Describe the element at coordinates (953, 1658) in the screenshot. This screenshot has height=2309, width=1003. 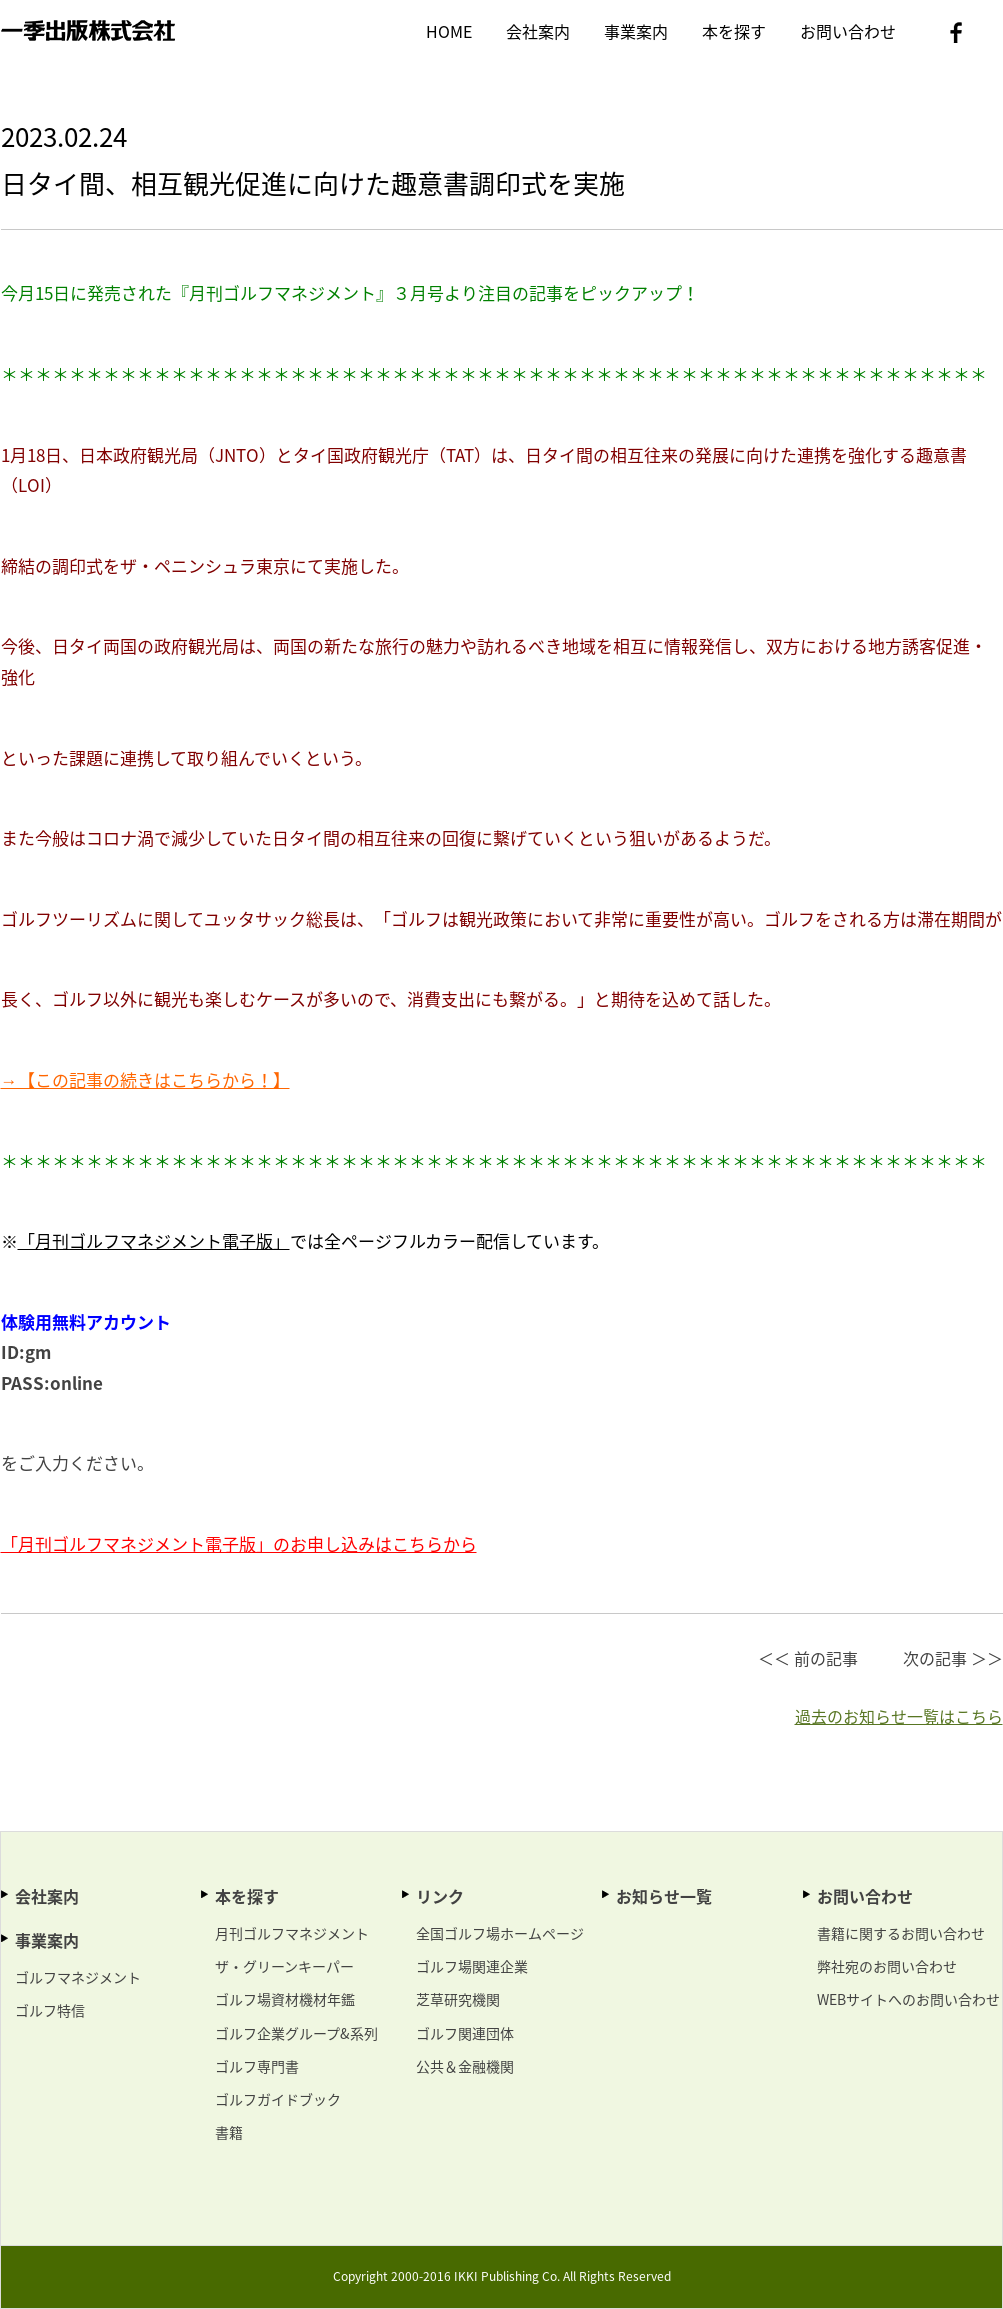
I see `次の記事 ＞＞` at that location.